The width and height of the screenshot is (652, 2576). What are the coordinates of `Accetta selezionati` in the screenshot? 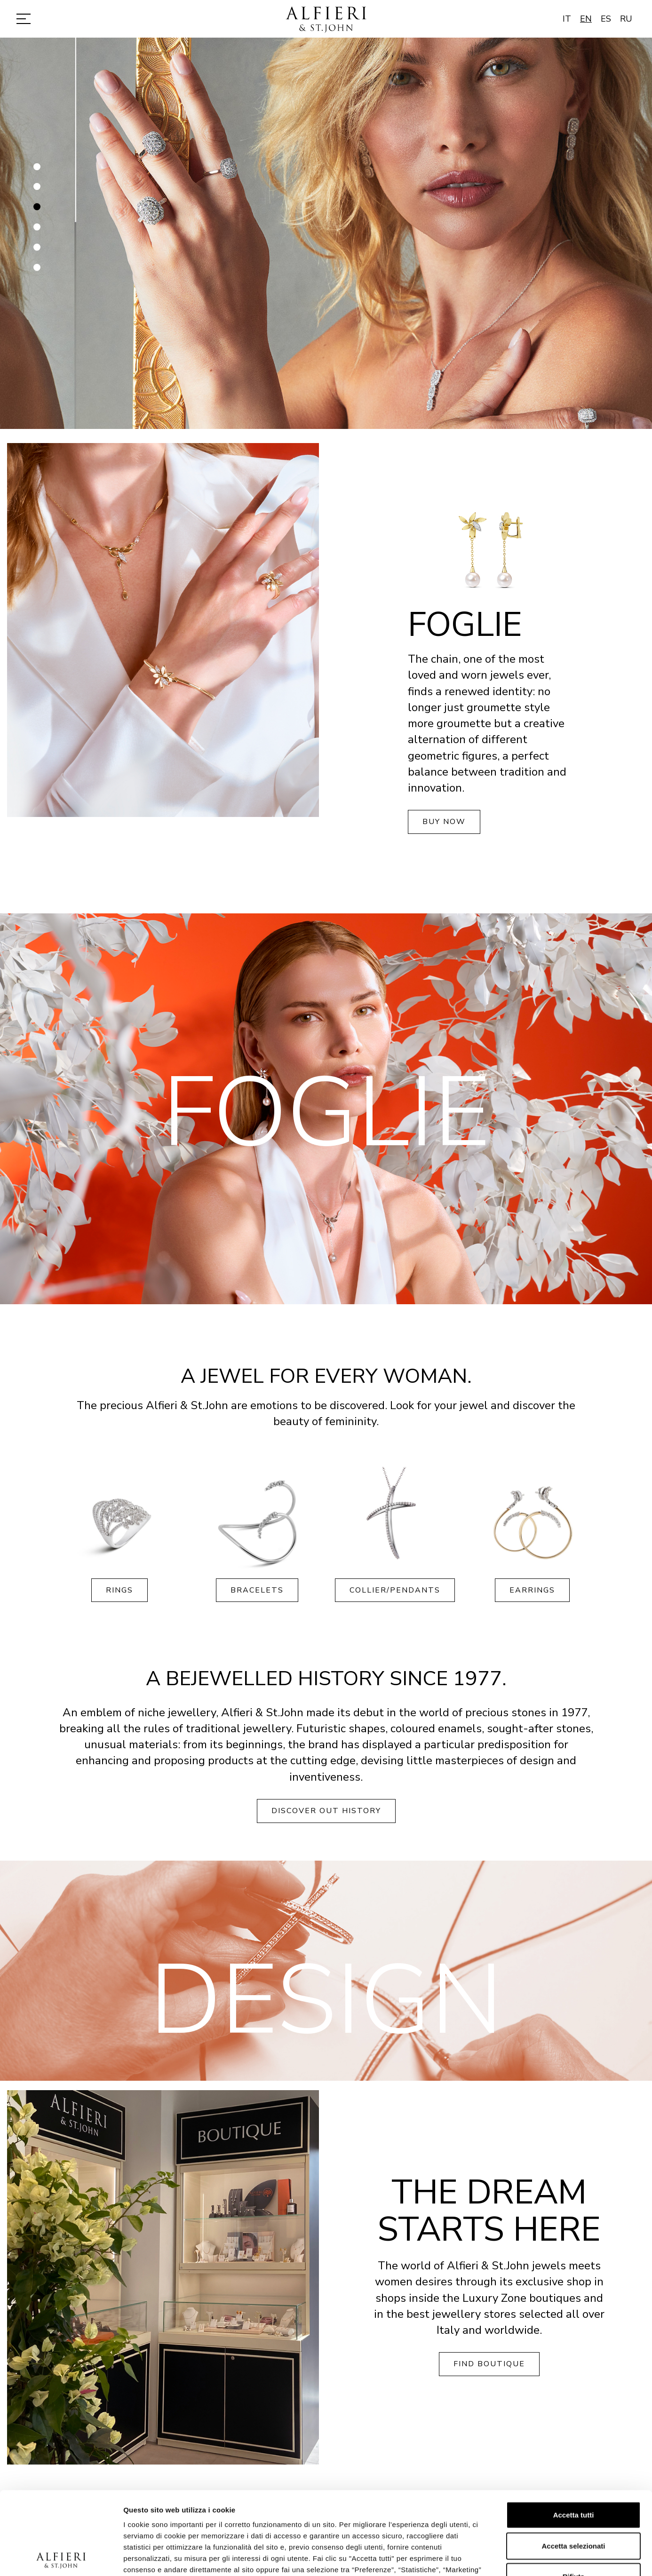 It's located at (573, 2463).